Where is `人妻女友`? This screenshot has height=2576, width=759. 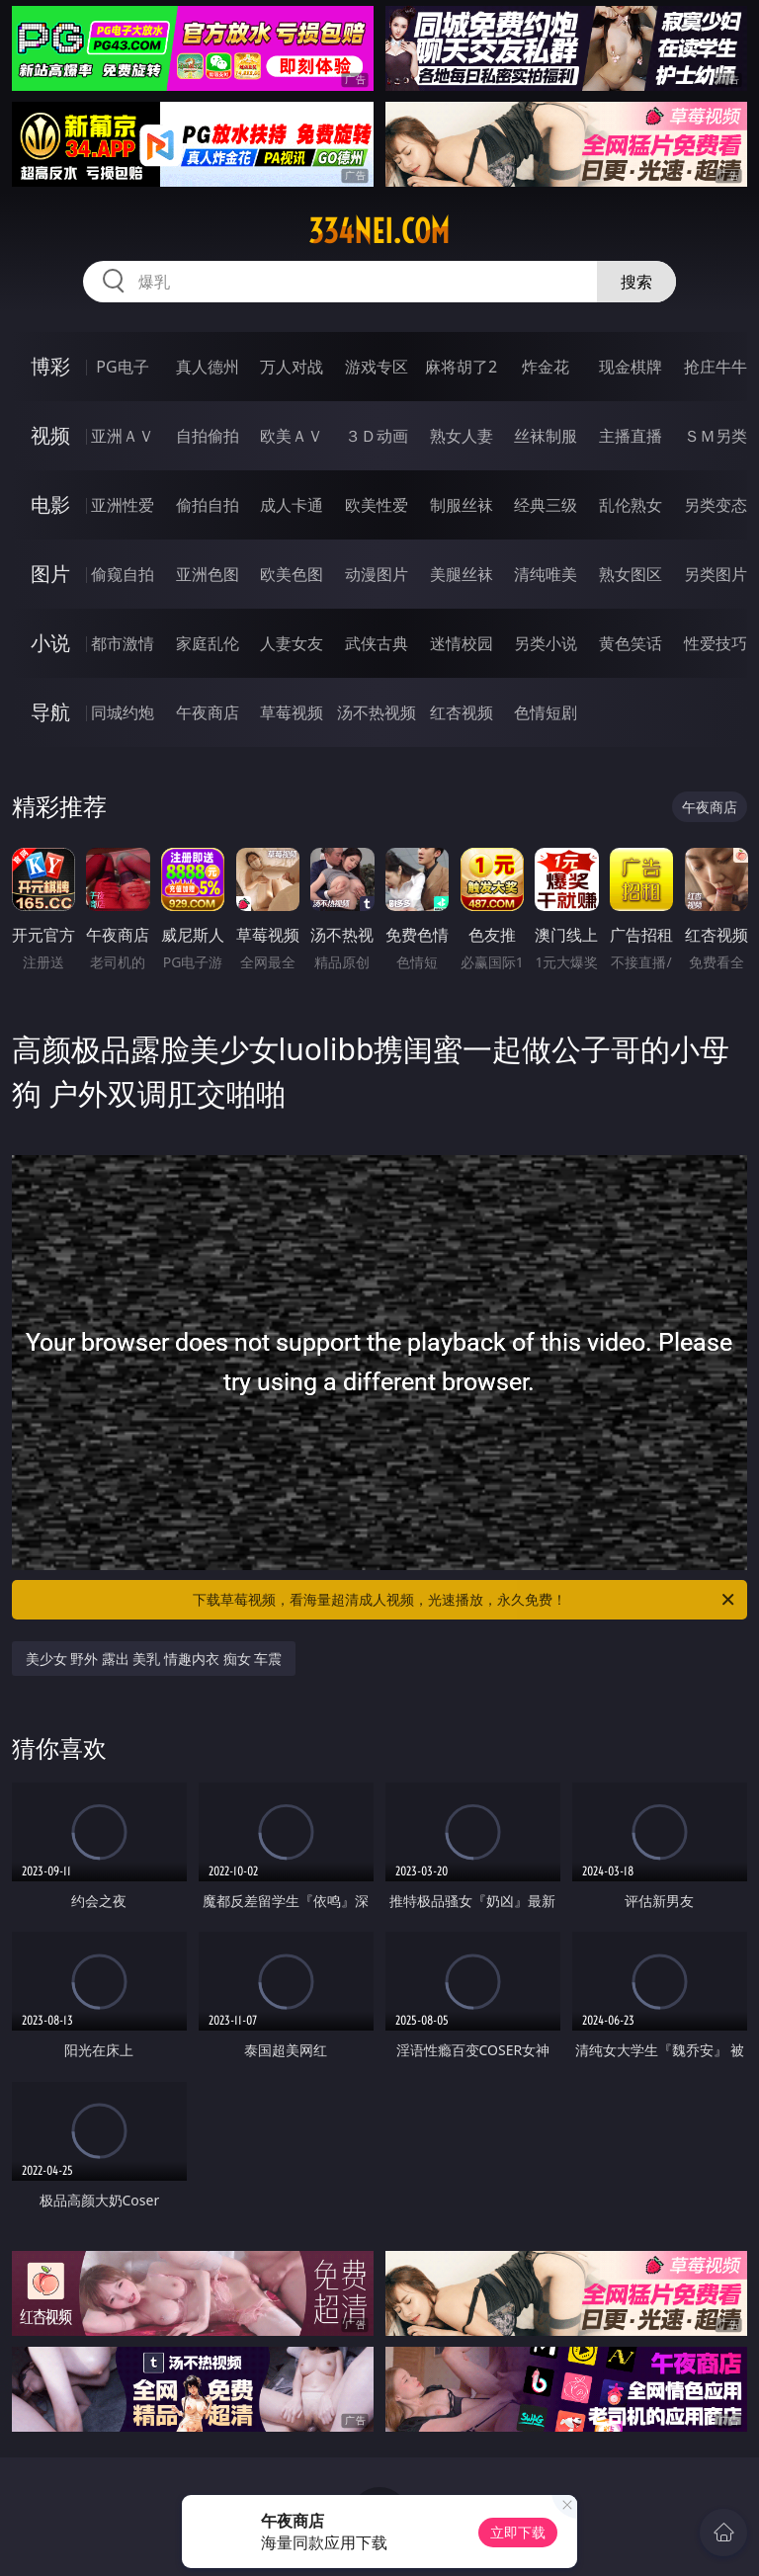
人妻女友 is located at coordinates (291, 643).